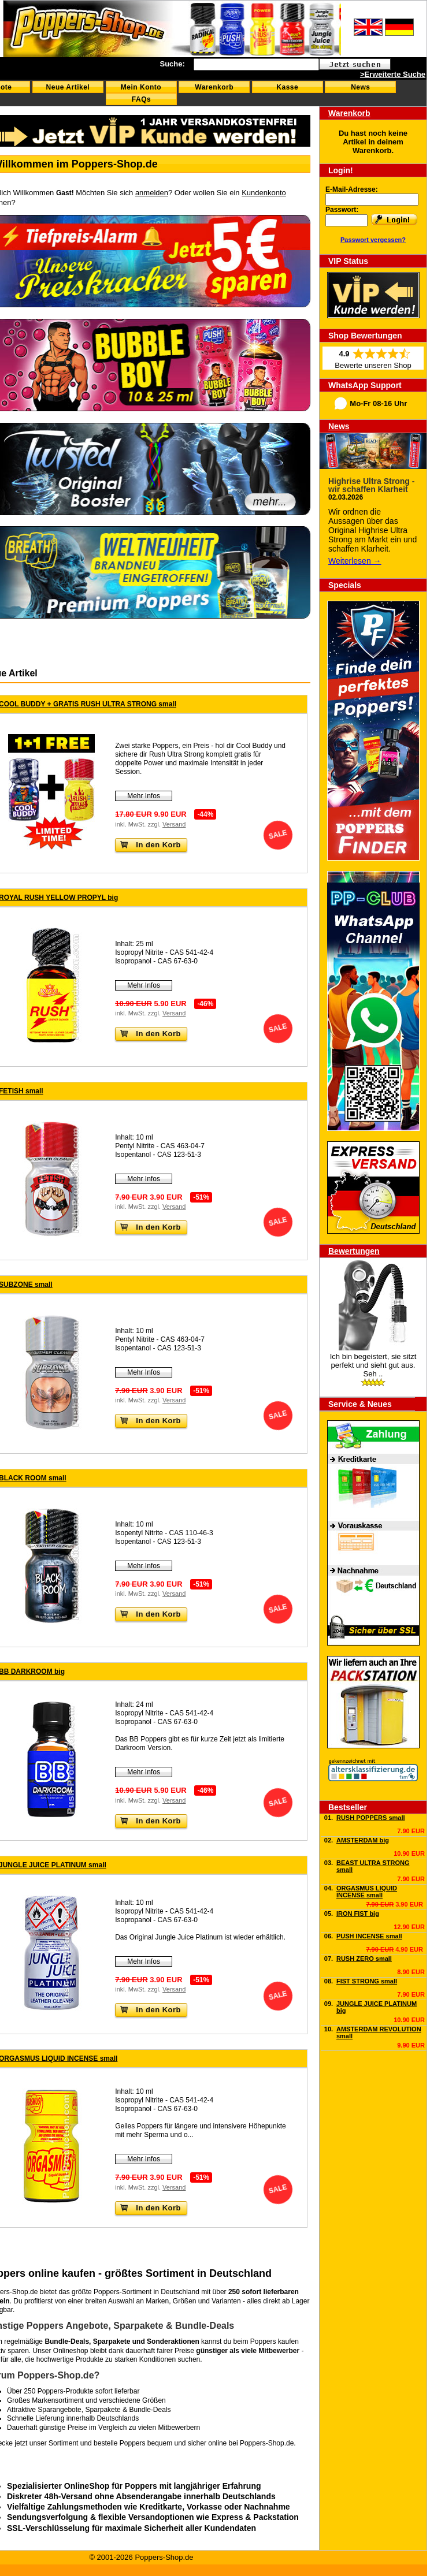  Describe the element at coordinates (354, 560) in the screenshot. I see `Weiterlesen →` at that location.